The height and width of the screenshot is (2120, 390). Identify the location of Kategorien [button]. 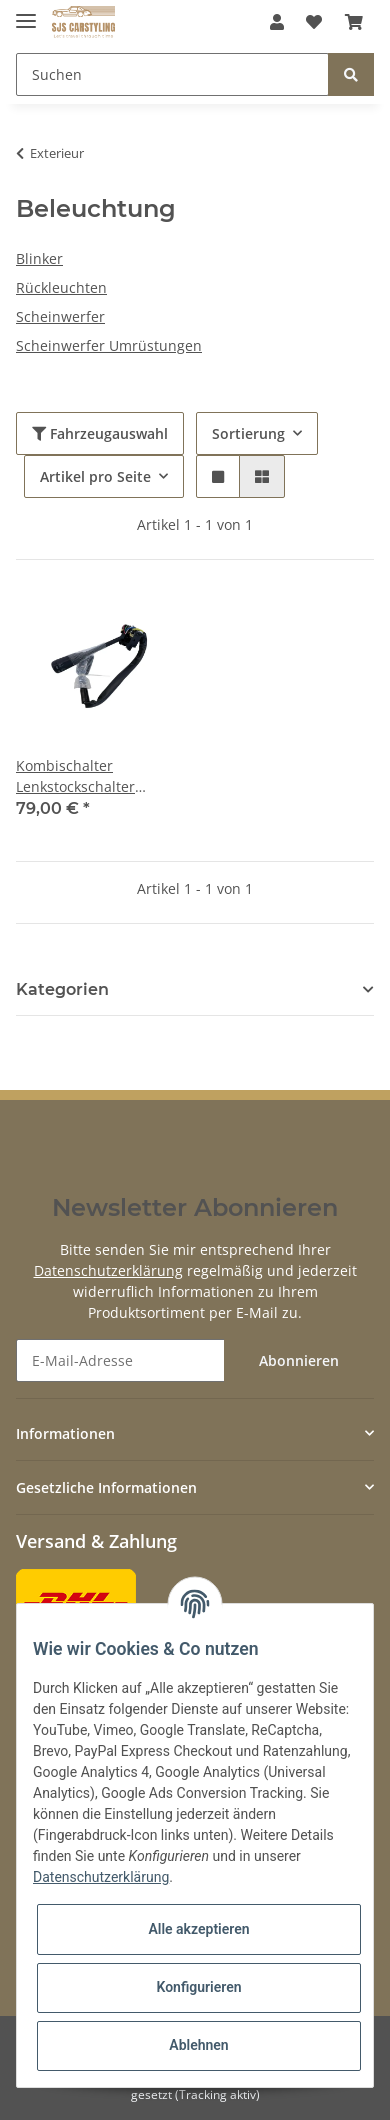
(62, 989).